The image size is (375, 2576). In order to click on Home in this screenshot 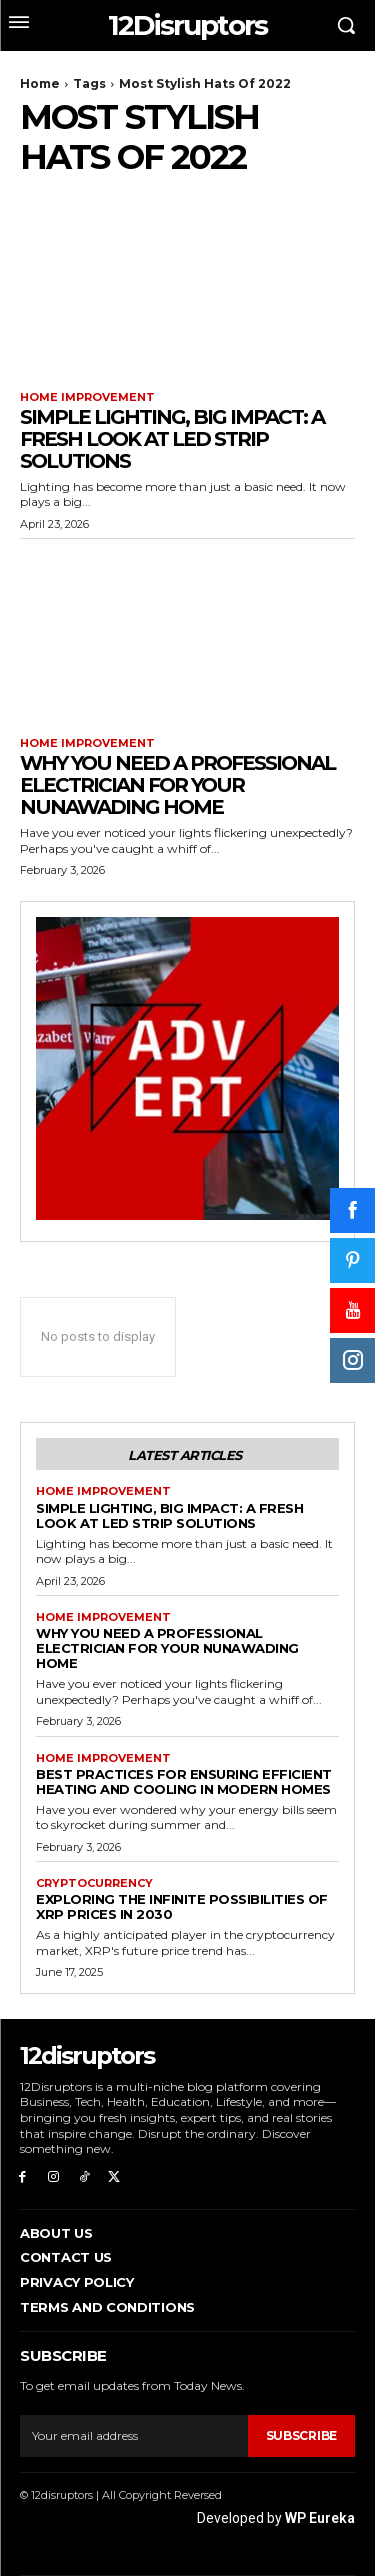, I will do `click(40, 83)`.